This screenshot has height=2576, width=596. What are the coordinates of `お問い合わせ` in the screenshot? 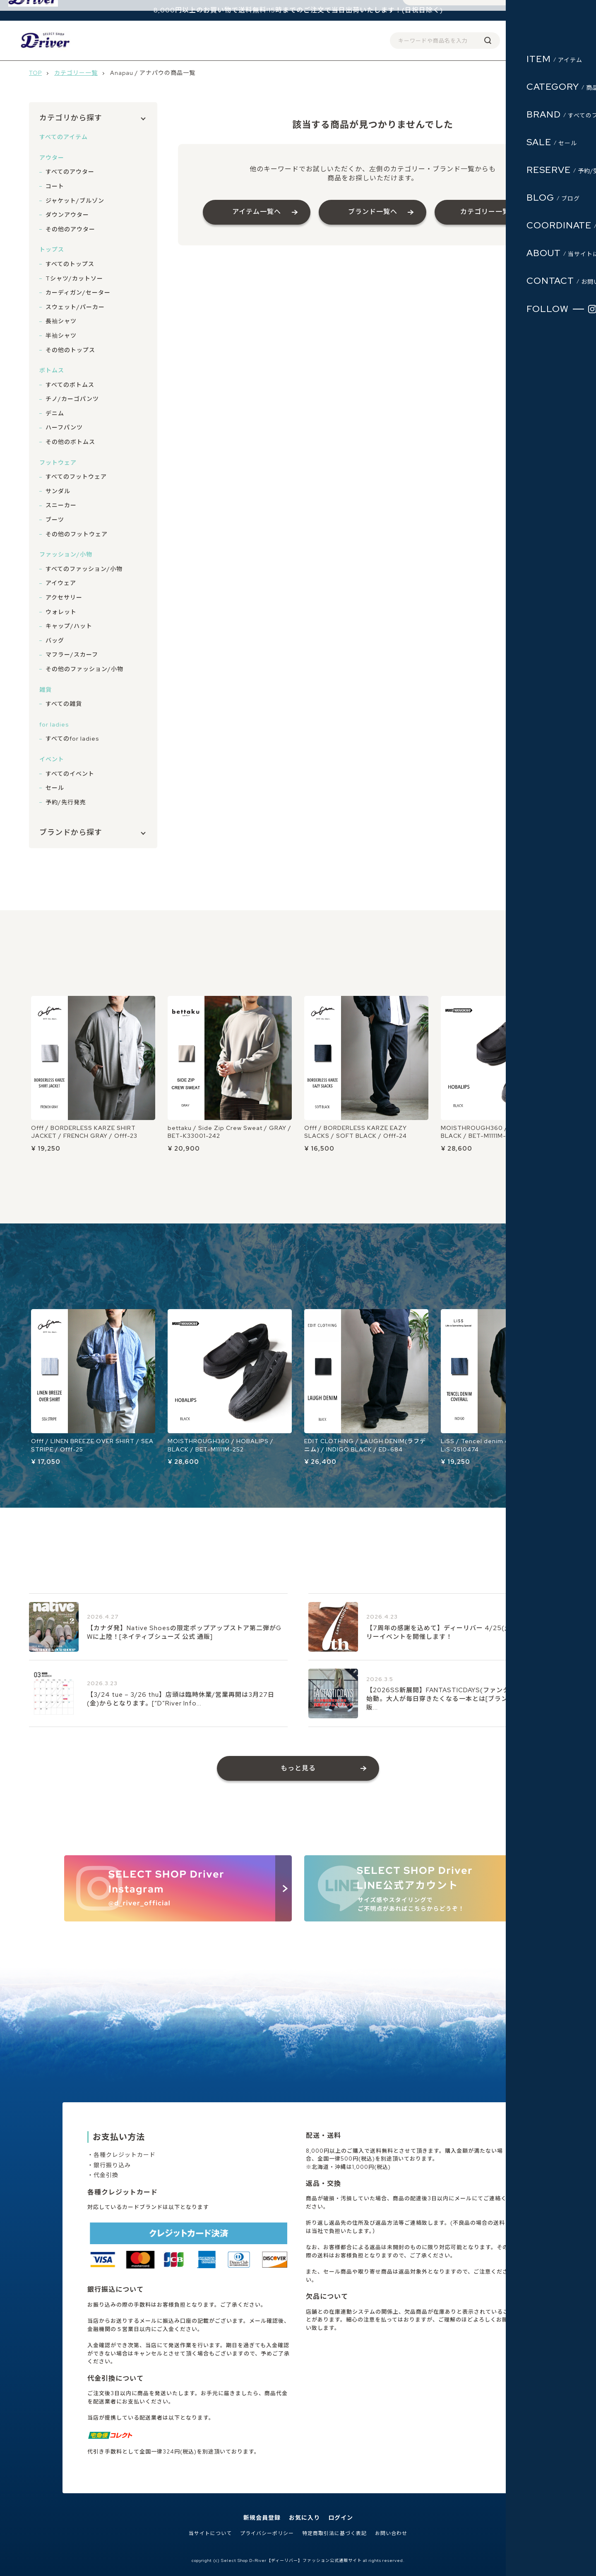 It's located at (391, 2533).